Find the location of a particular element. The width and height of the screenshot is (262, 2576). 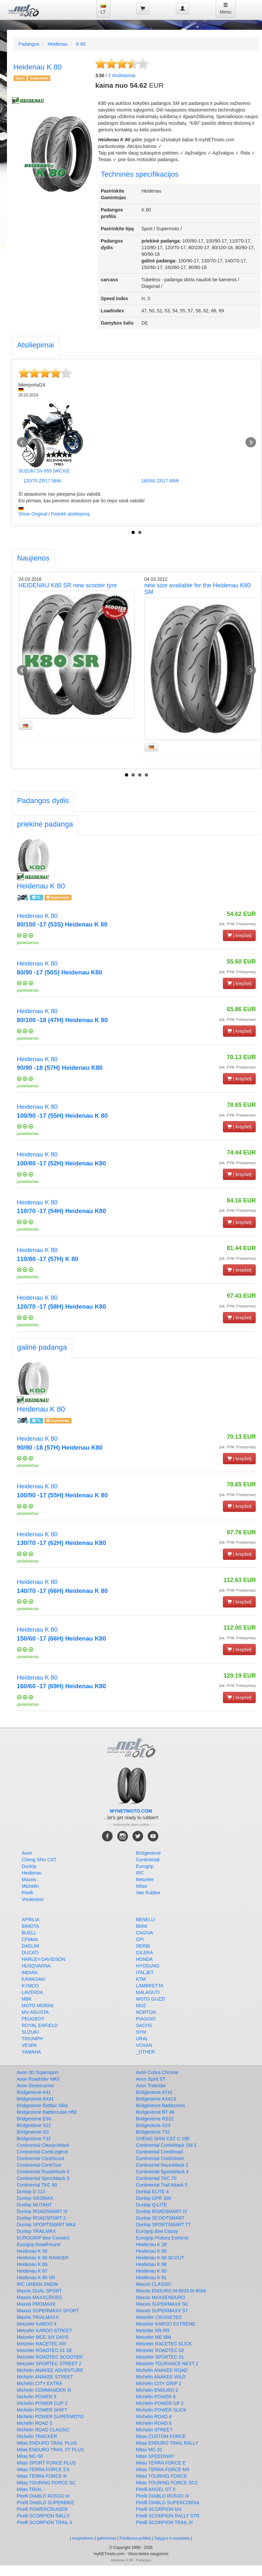

Metzeler M9 RR is located at coordinates (153, 2330).